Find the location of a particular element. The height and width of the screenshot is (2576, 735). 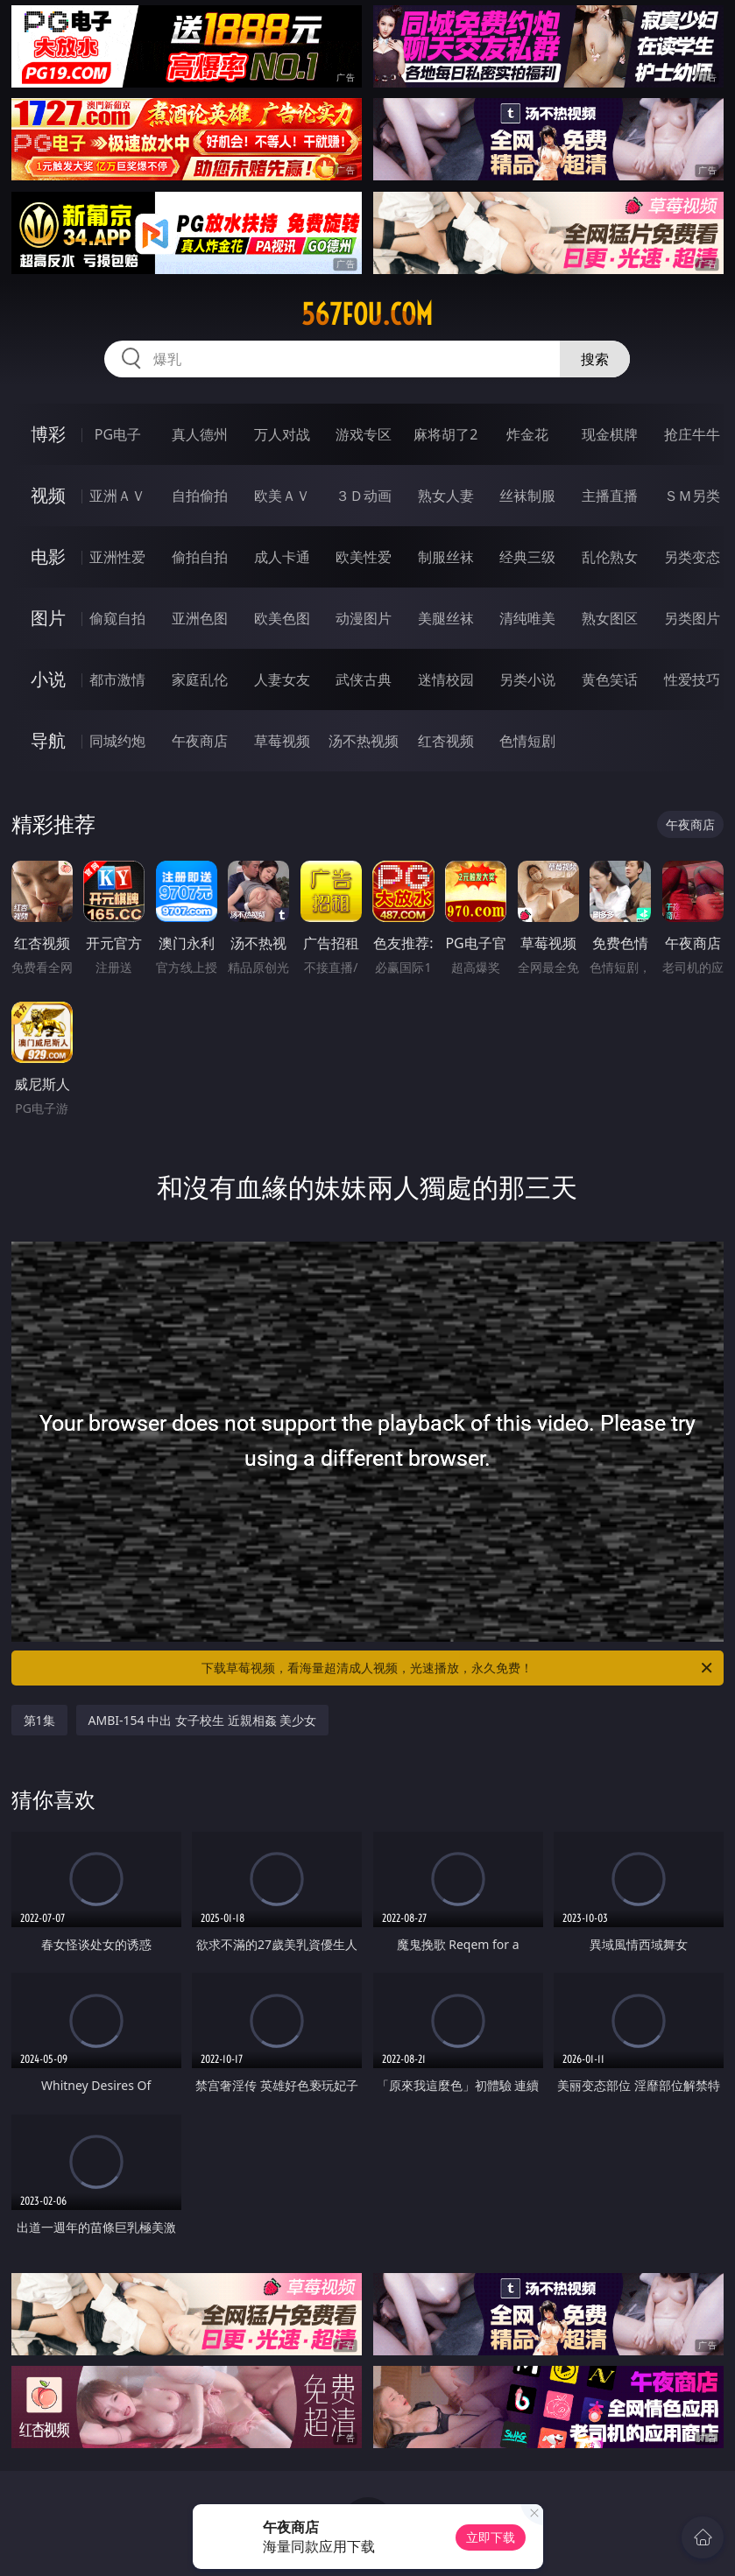

亚洲性爱 is located at coordinates (117, 557).